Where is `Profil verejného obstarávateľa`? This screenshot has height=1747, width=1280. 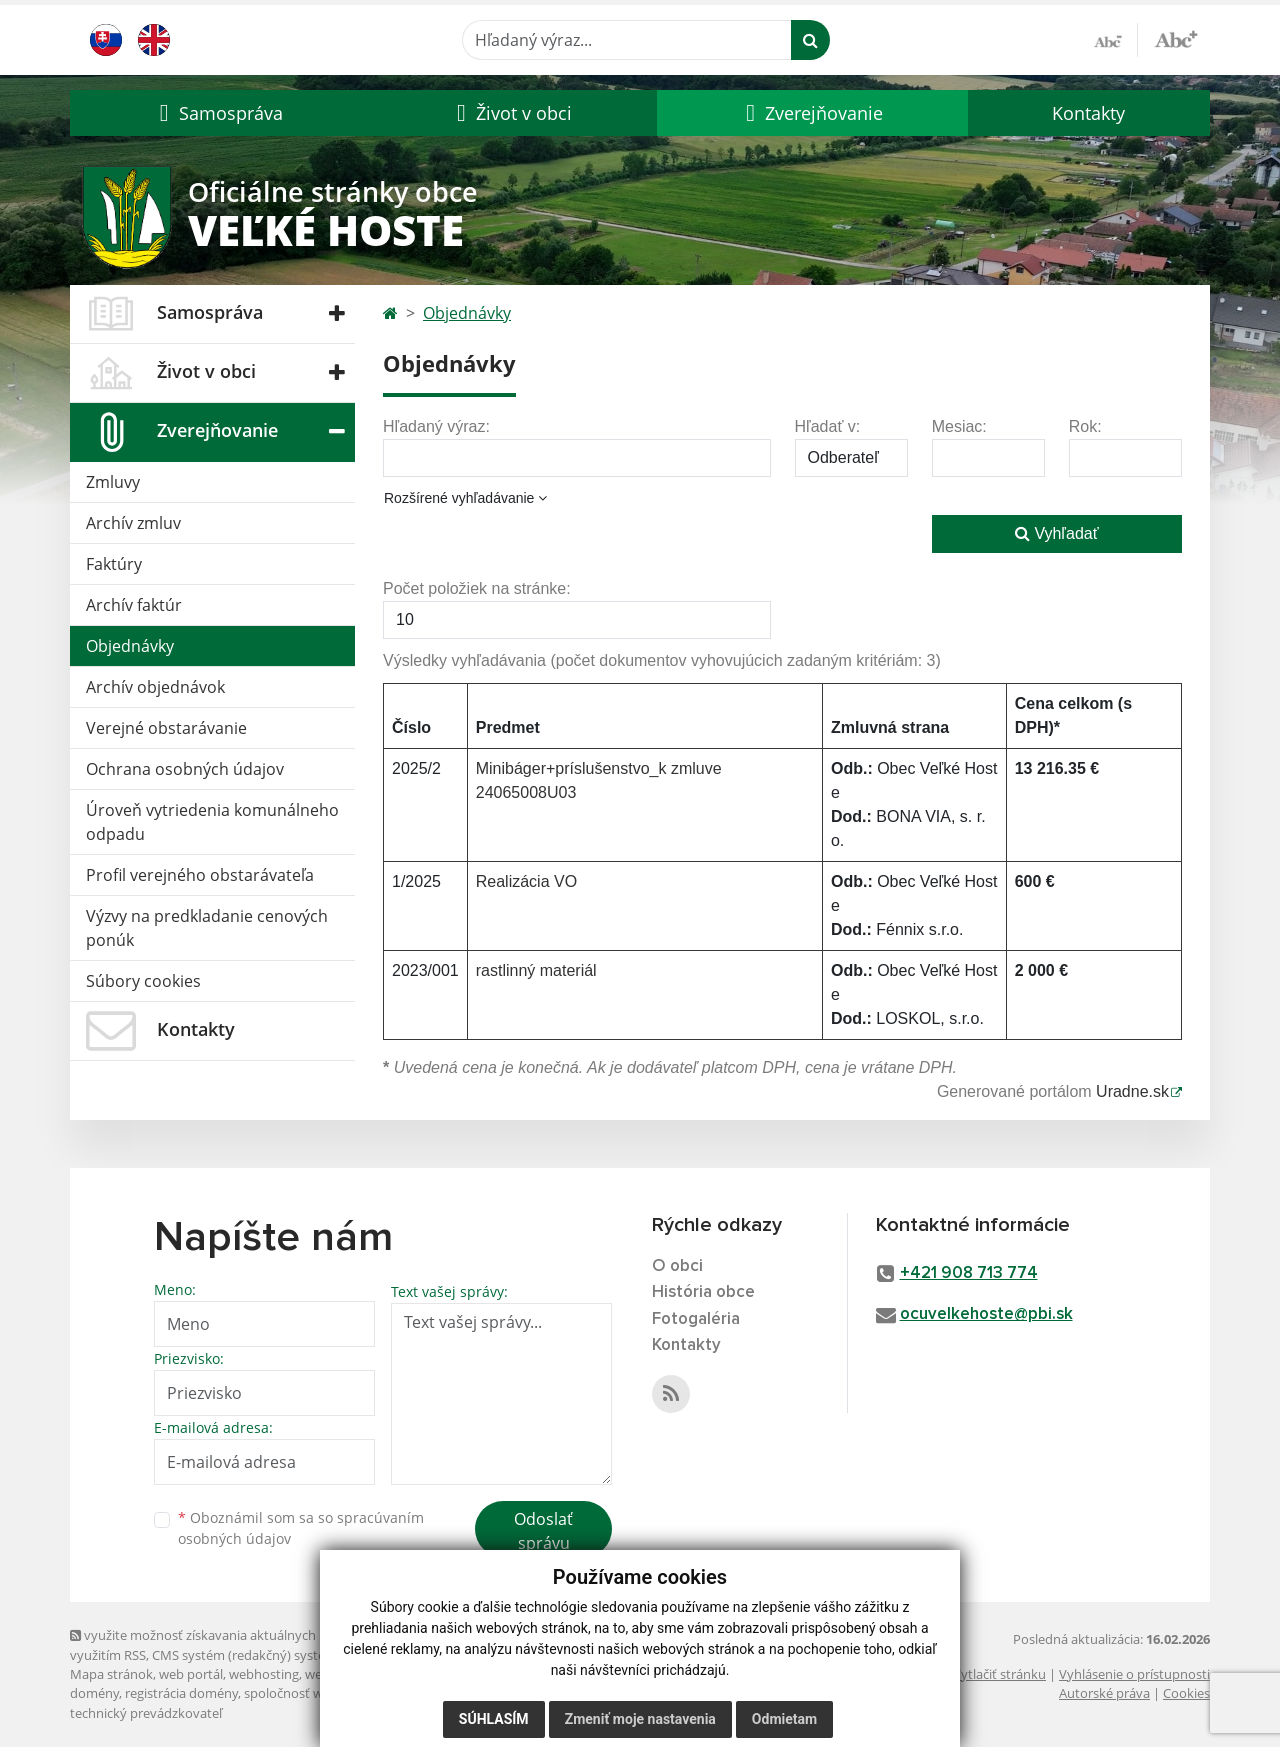
Profil verejného obstarávateľa is located at coordinates (200, 875).